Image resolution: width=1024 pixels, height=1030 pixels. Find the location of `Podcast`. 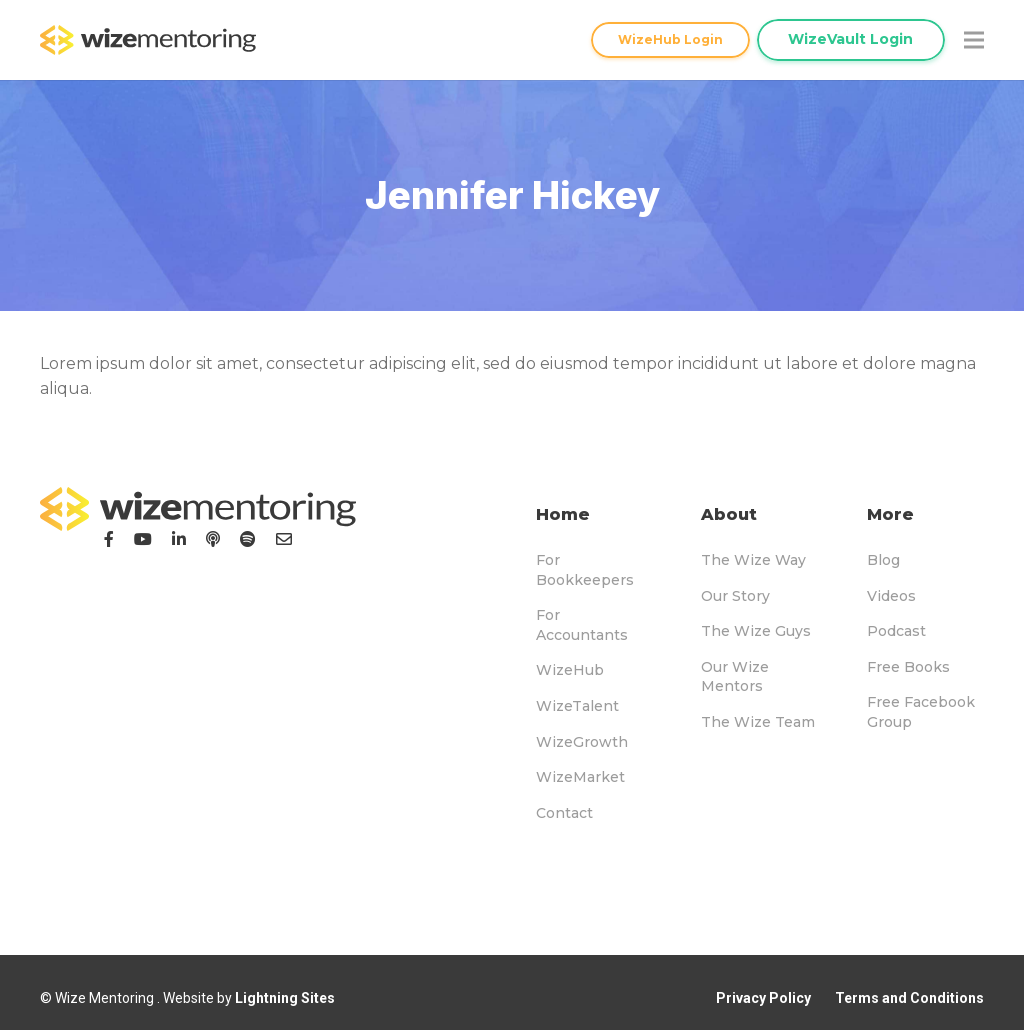

Podcast is located at coordinates (896, 631).